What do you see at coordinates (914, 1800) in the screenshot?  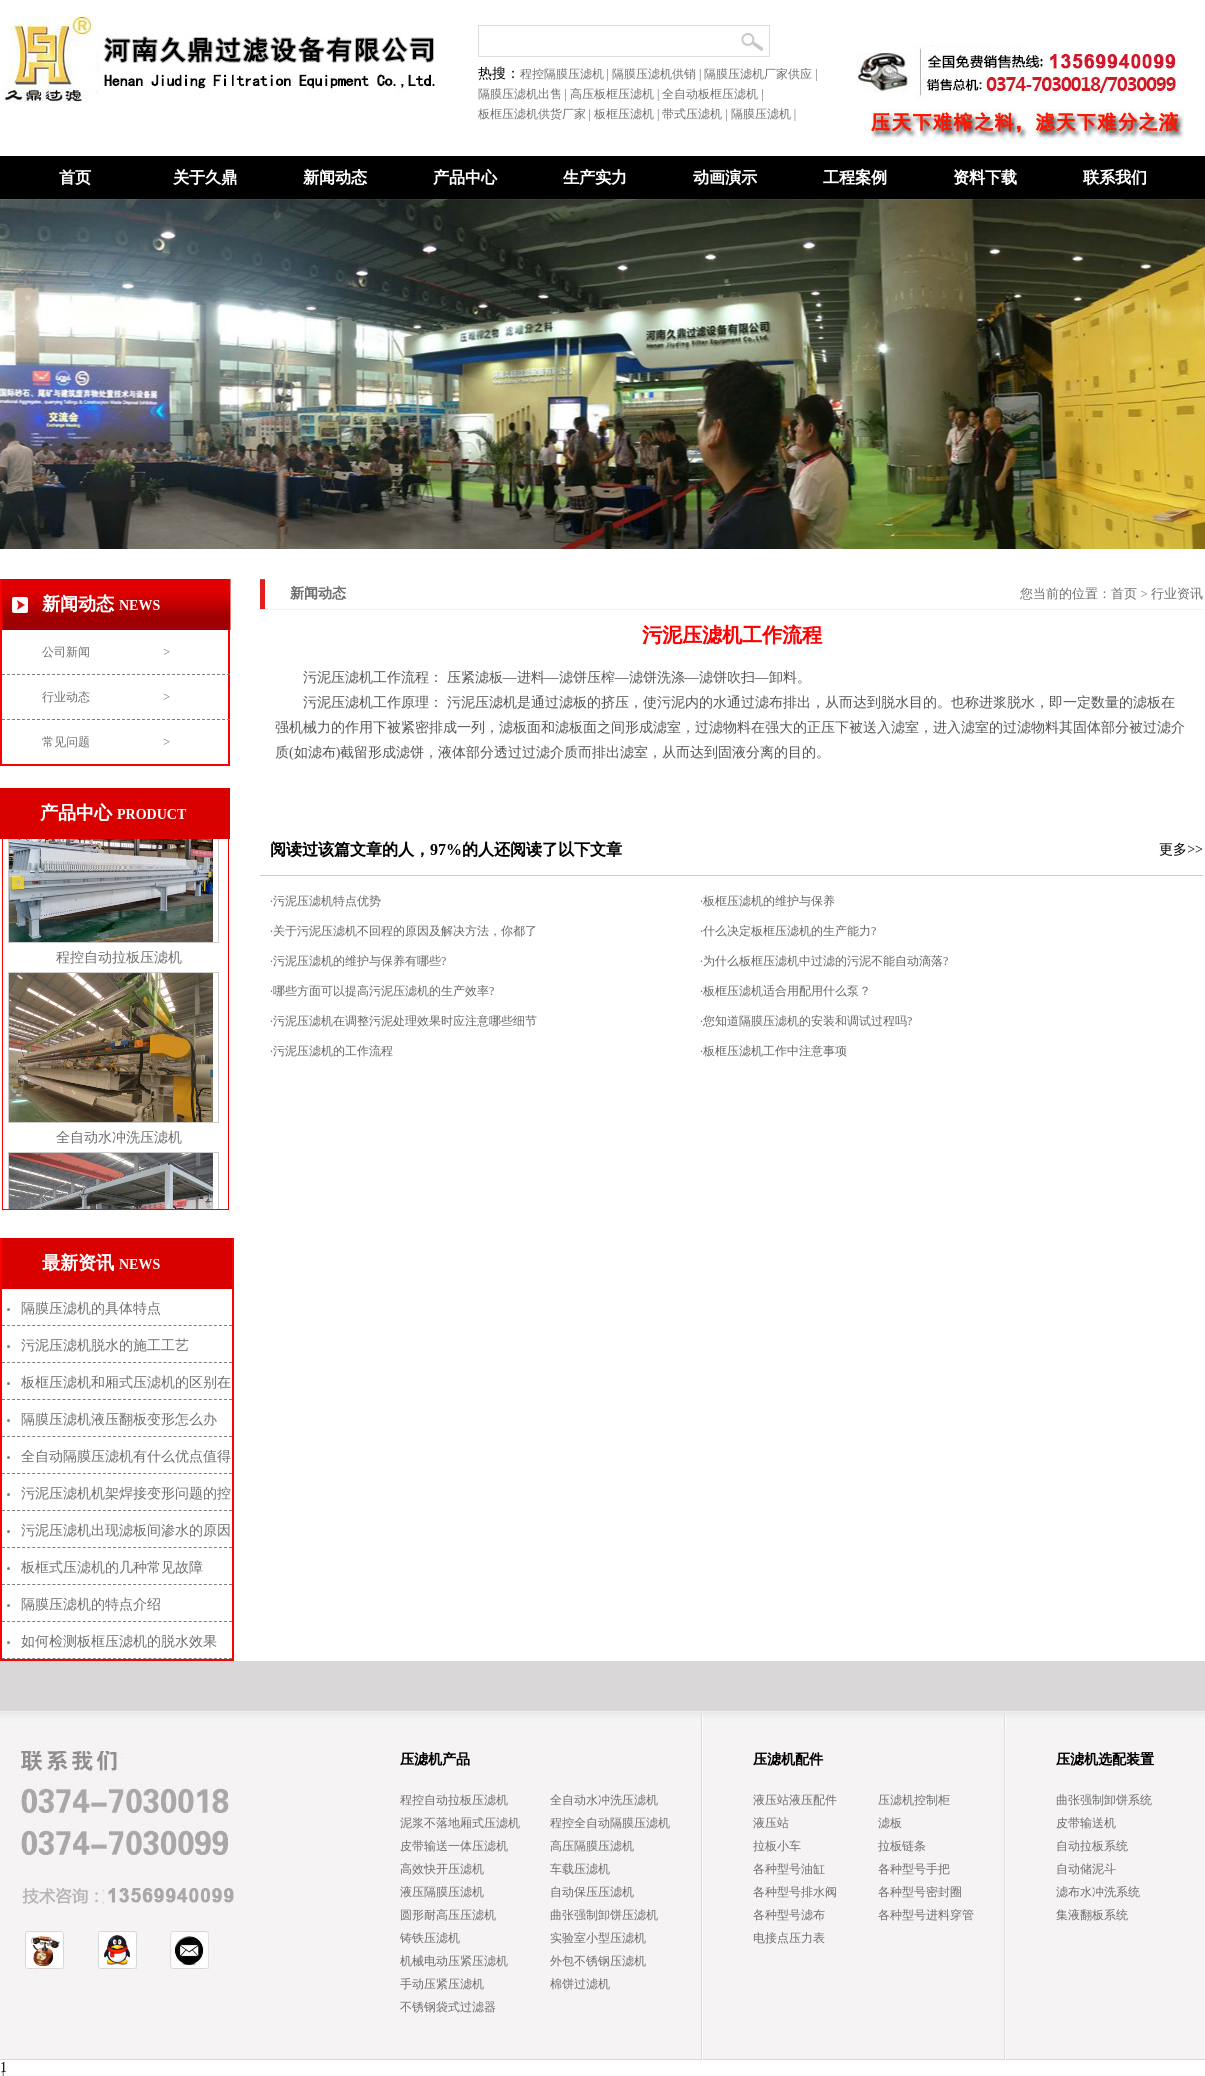 I see `压滤机控制柜` at bounding box center [914, 1800].